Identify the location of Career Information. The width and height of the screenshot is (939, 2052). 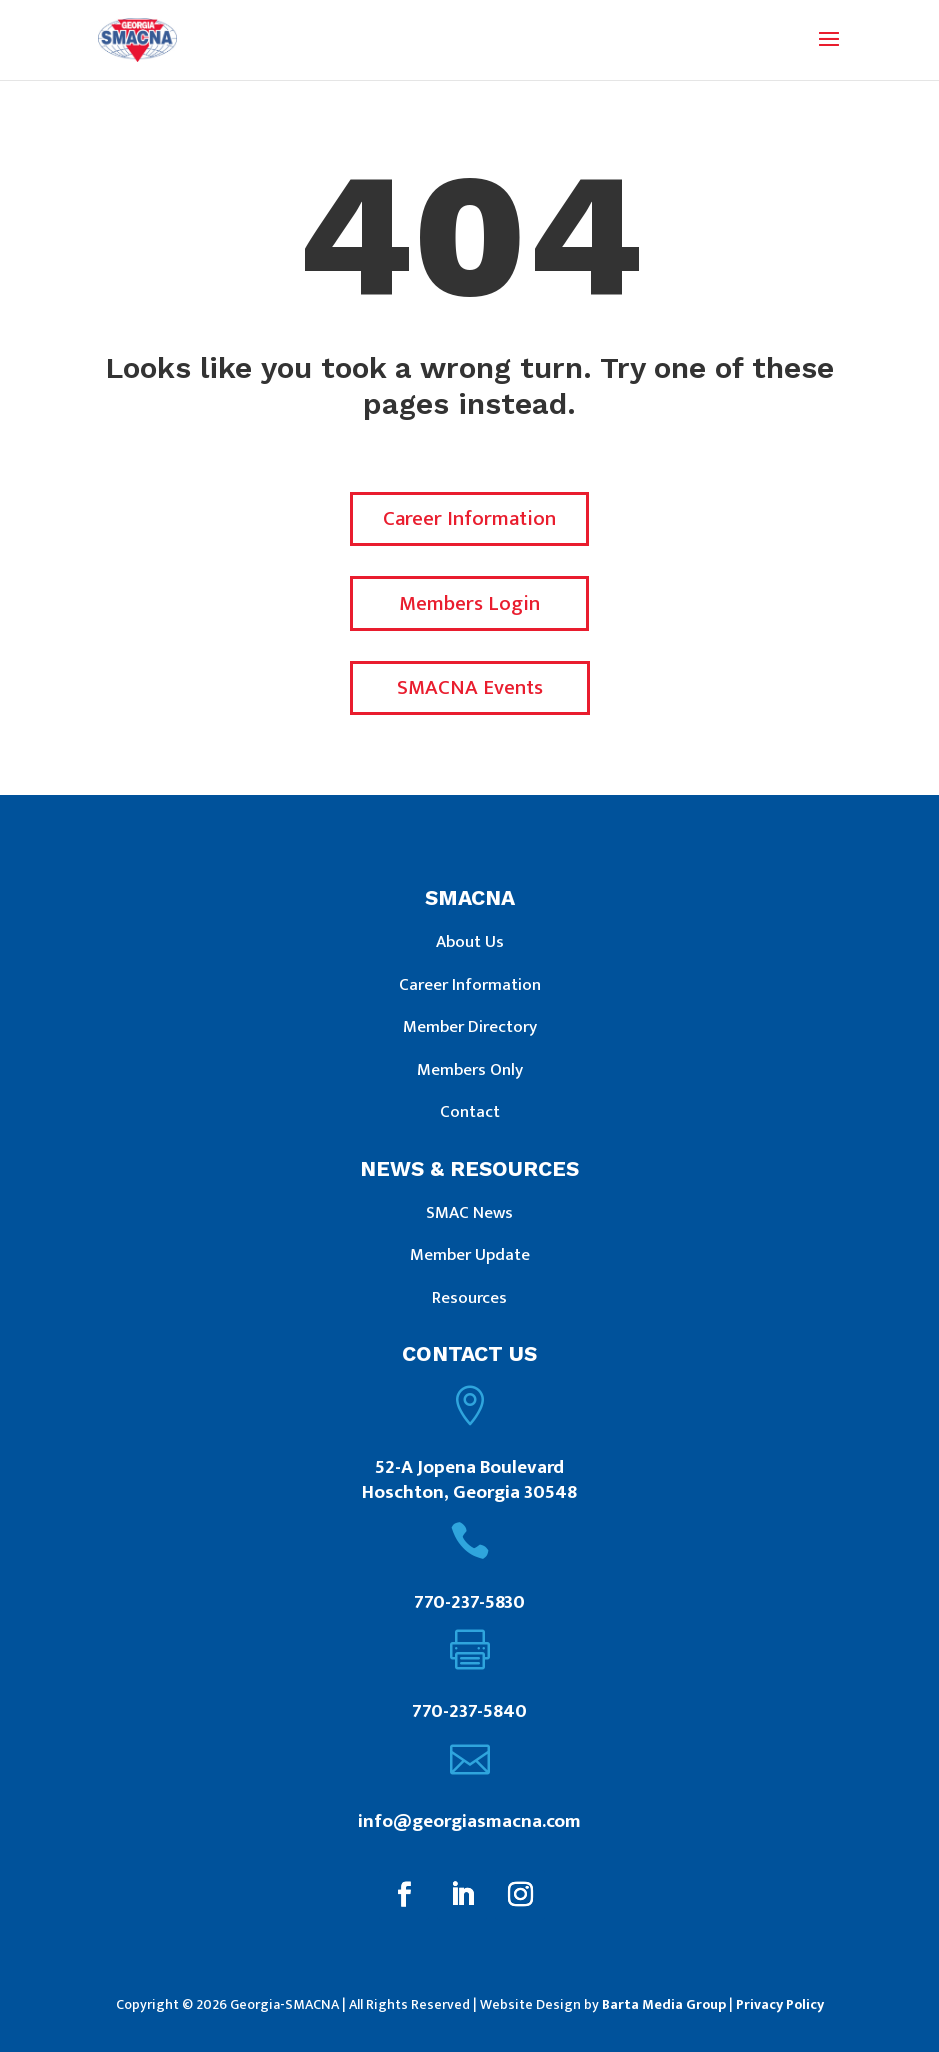
(469, 518).